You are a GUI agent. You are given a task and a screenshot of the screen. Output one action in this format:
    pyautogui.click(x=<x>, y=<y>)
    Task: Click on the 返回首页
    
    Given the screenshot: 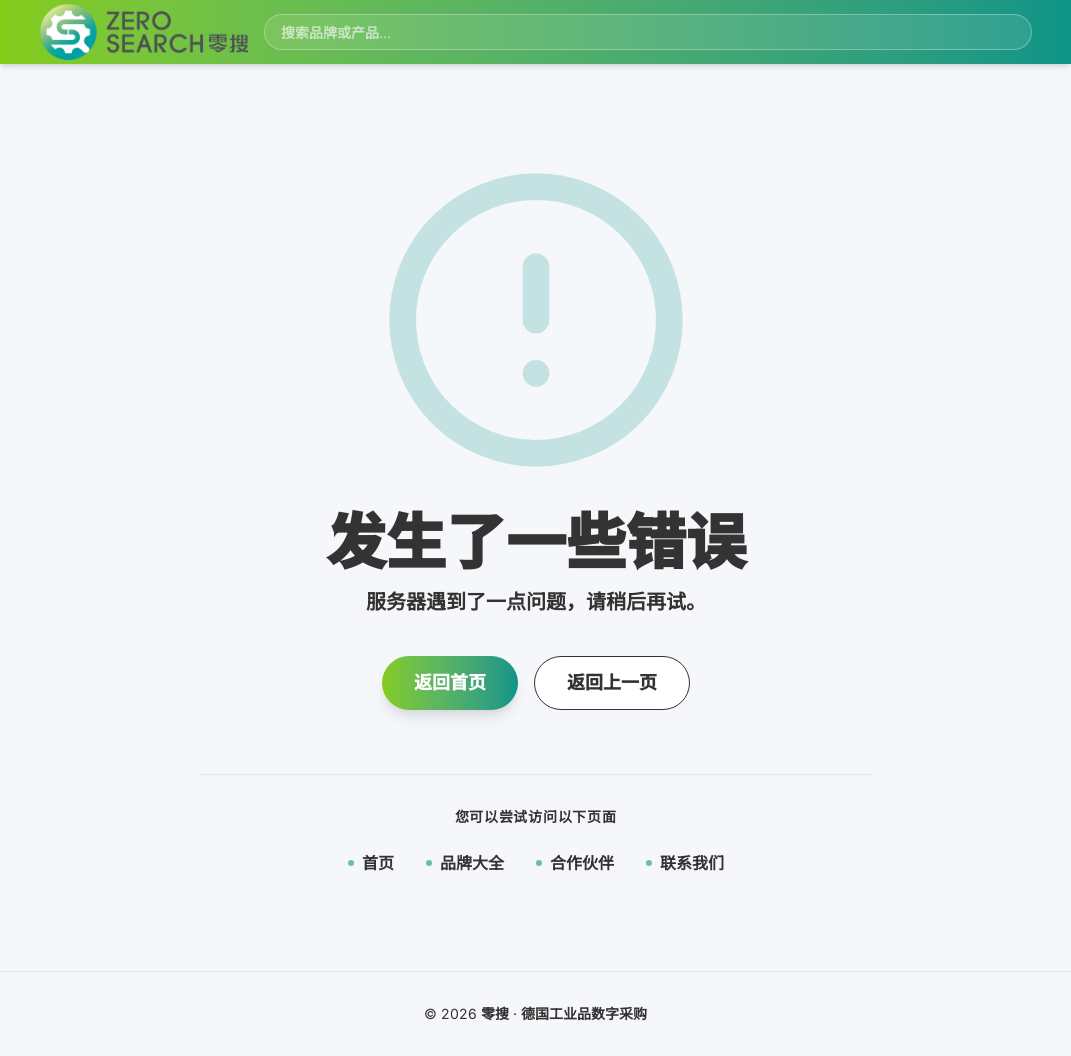 What is the action you would take?
    pyautogui.click(x=450, y=682)
    